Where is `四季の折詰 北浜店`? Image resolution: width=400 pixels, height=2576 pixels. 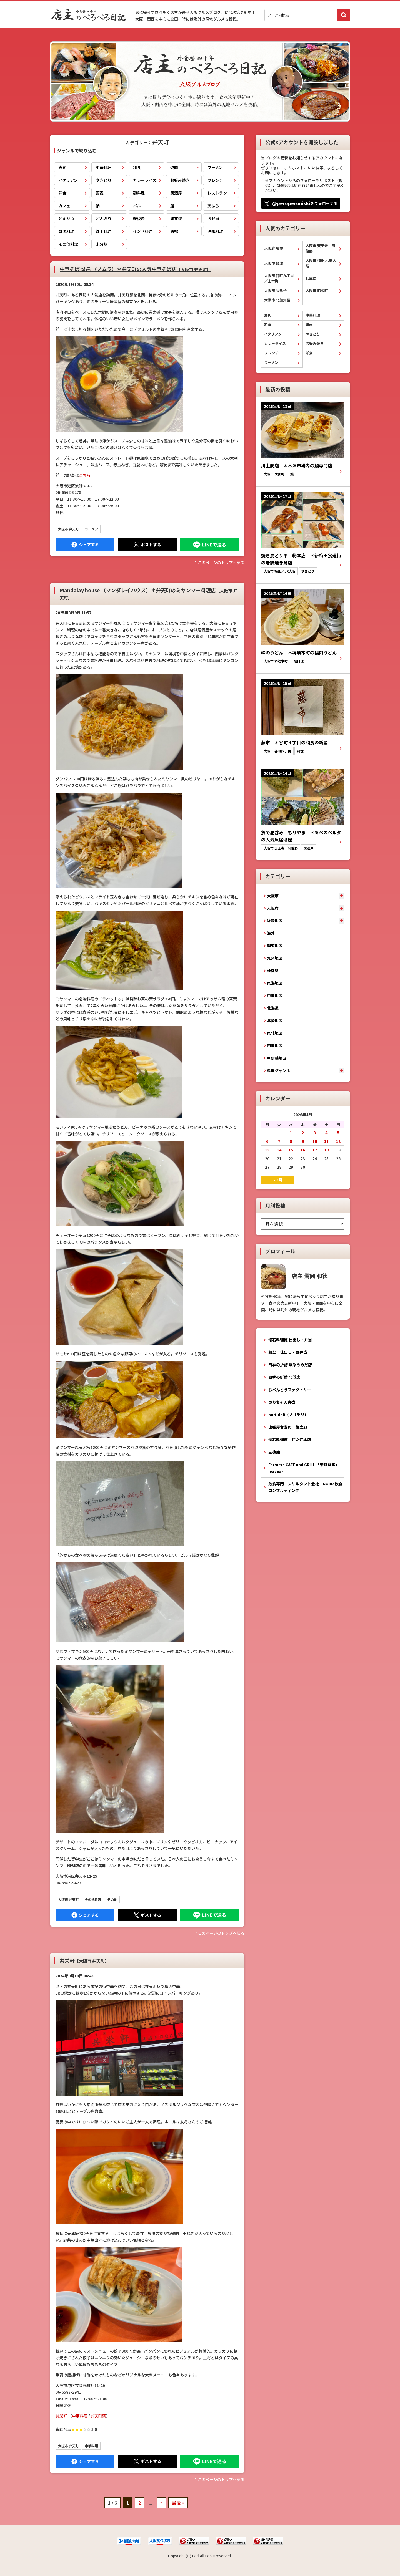 四季の折詰 北浜店 is located at coordinates (284, 1377).